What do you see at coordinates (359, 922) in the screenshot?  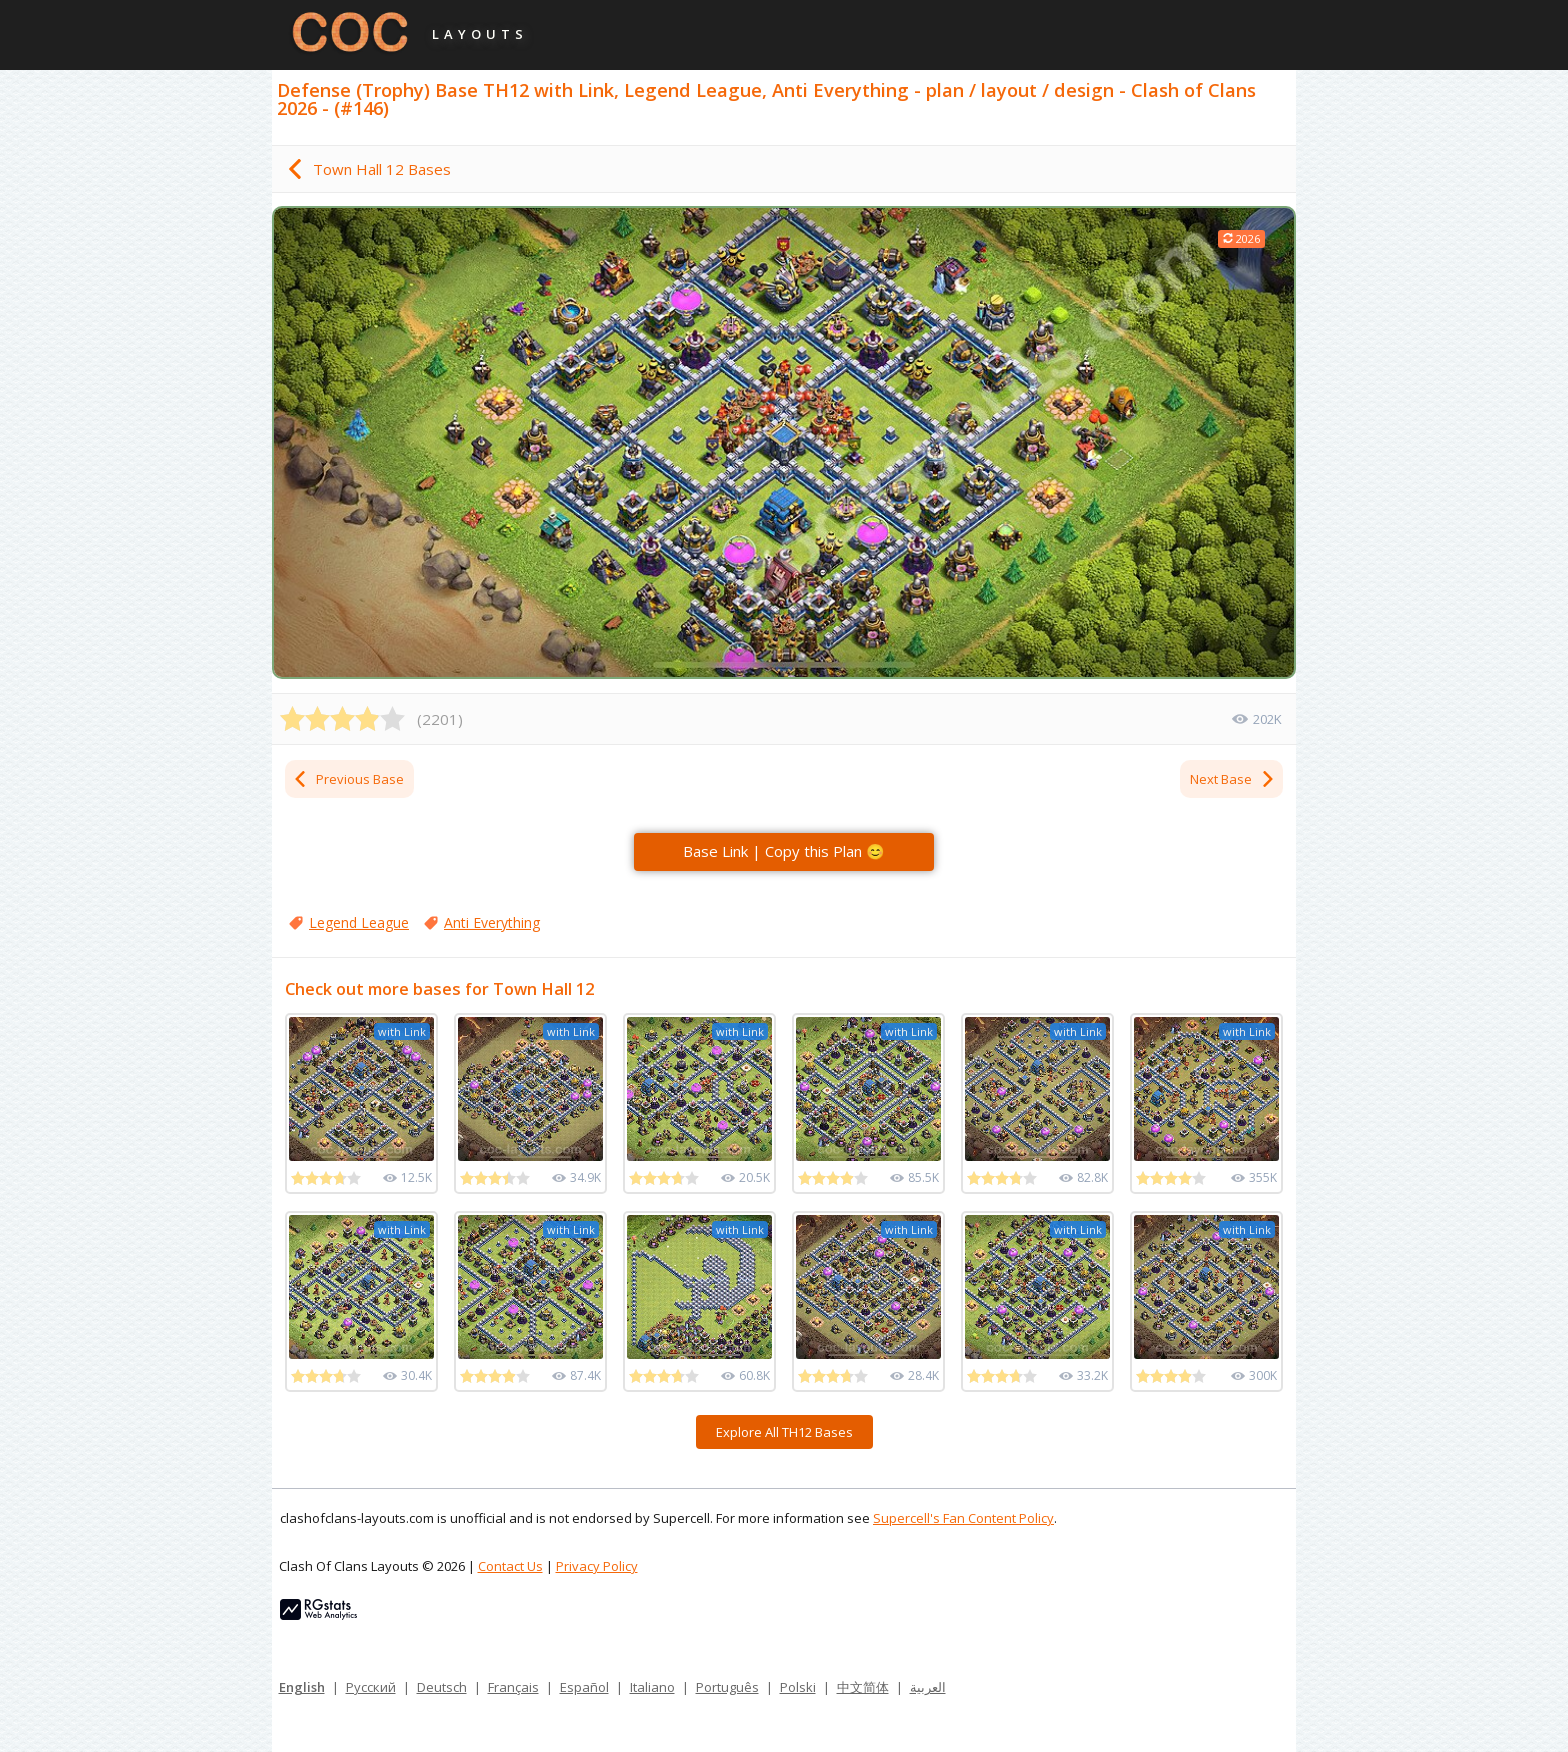 I see `Legend League` at bounding box center [359, 922].